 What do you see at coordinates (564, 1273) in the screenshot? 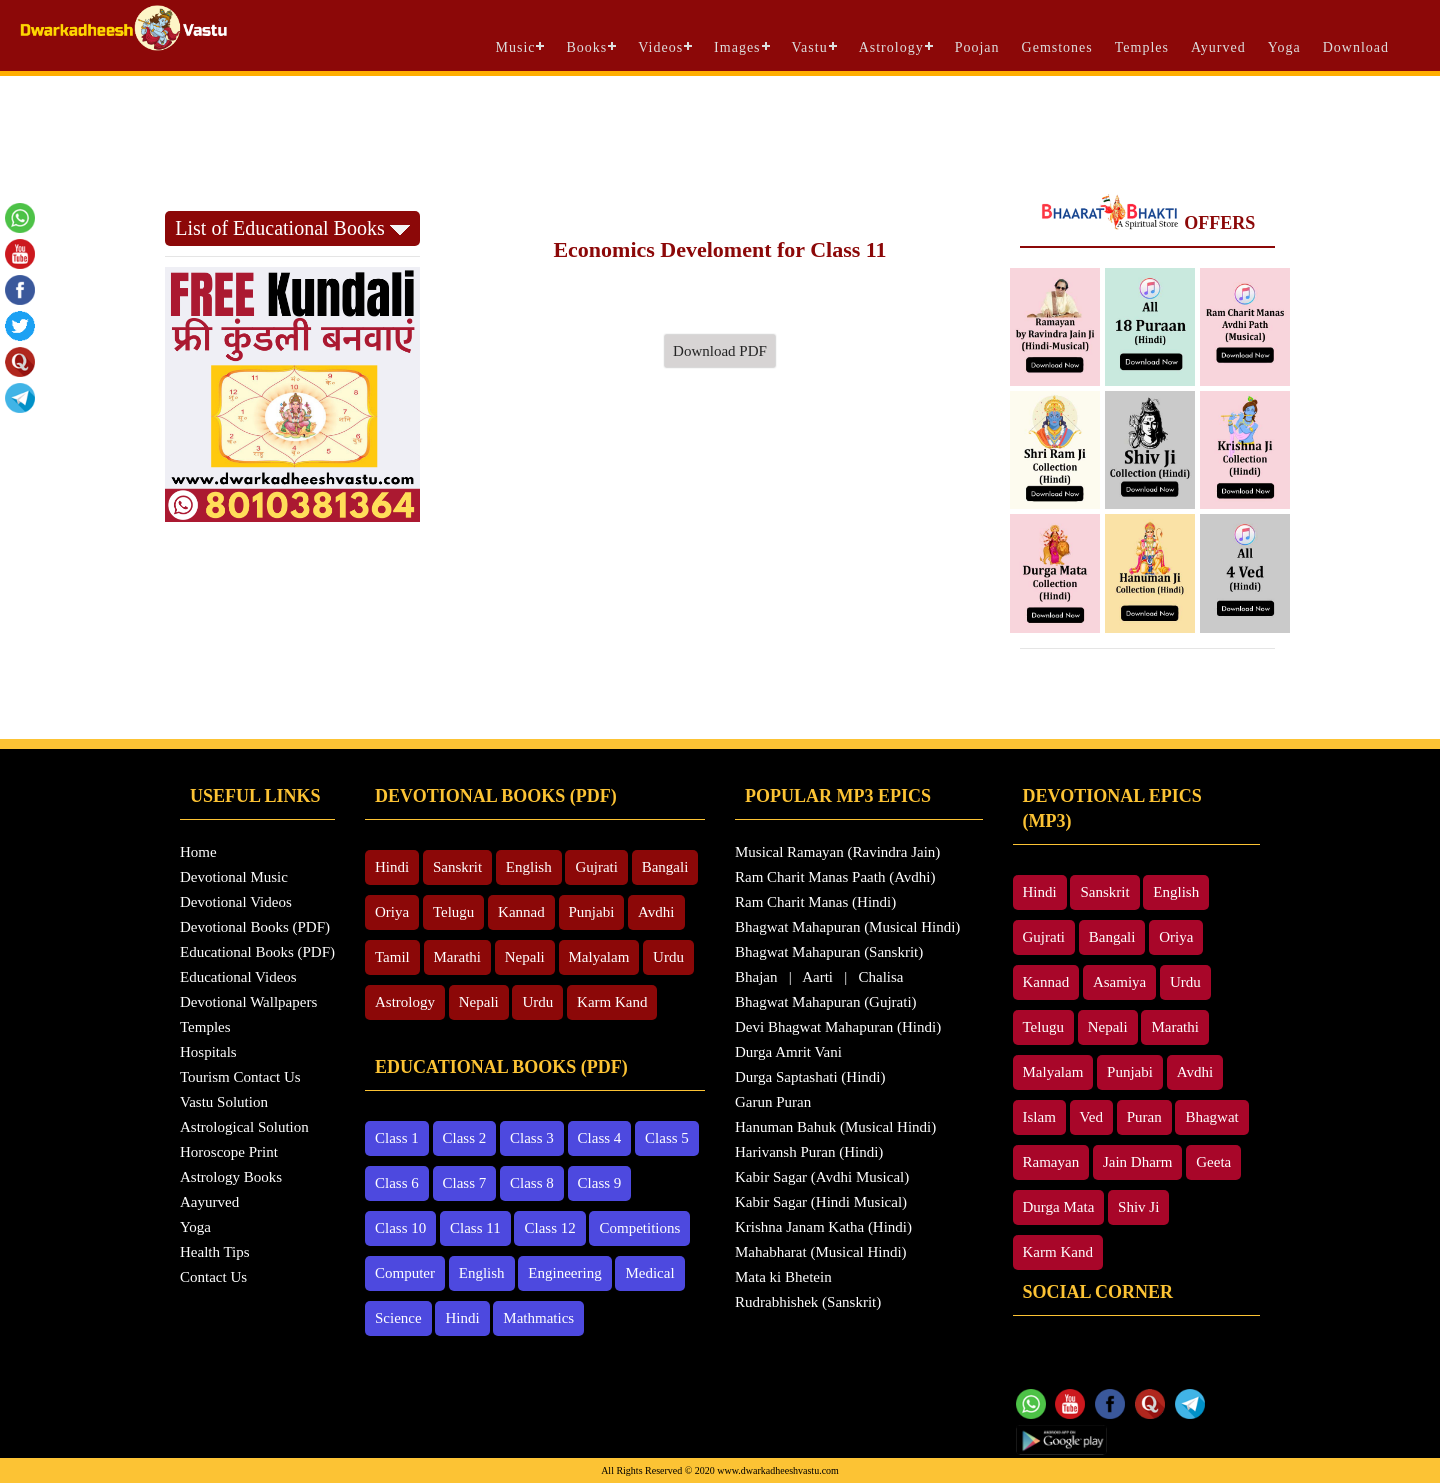
I see `Engineering` at bounding box center [564, 1273].